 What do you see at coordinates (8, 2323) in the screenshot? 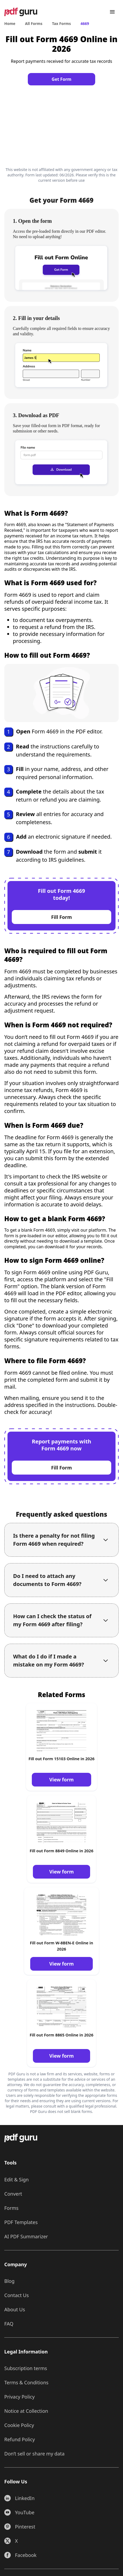
I see `FAQ` at bounding box center [8, 2323].